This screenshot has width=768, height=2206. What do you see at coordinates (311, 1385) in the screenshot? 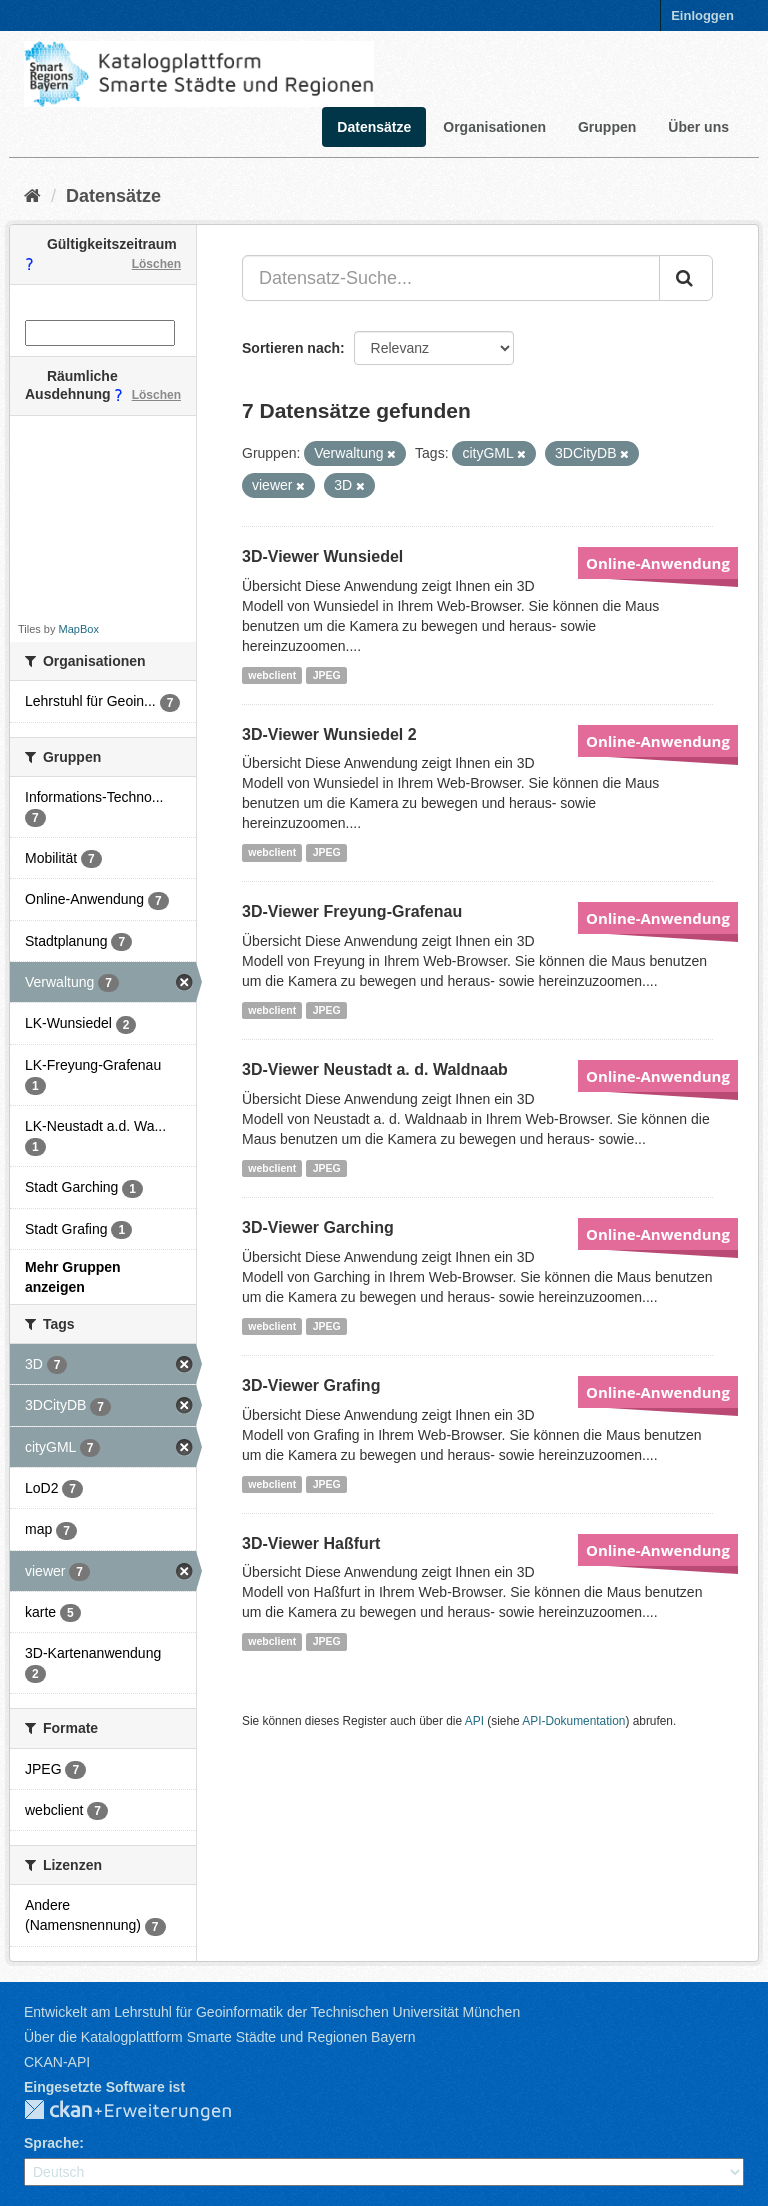
I see `3D-Viewer Grafing` at bounding box center [311, 1385].